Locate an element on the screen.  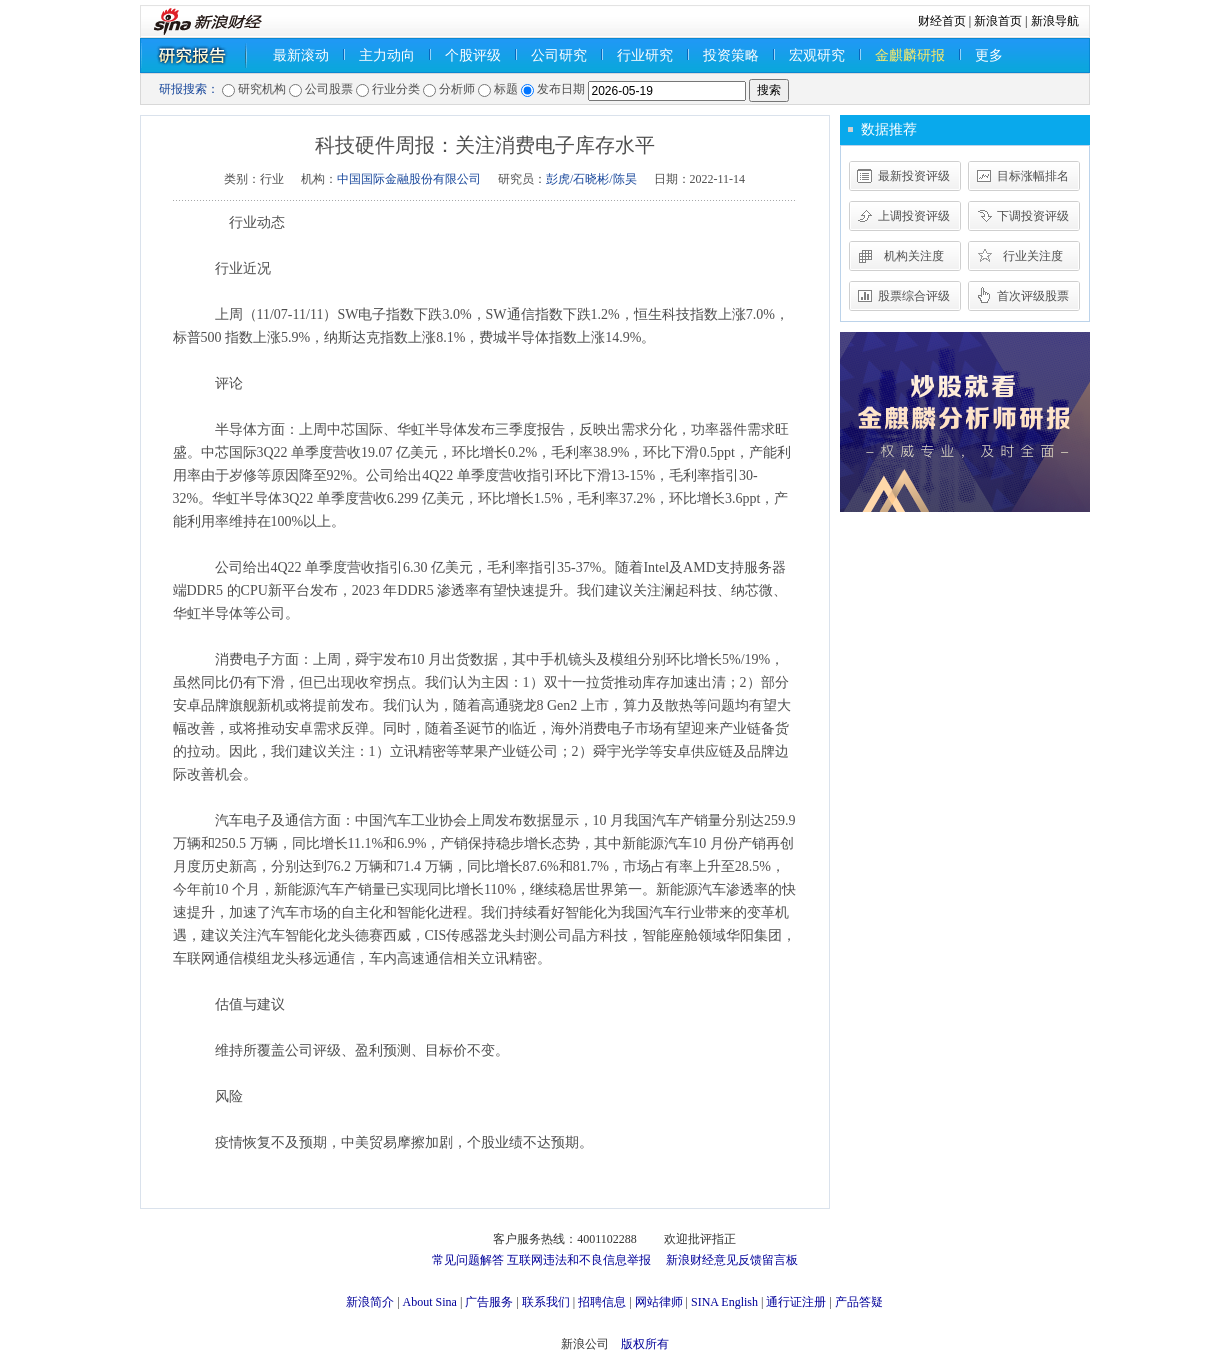
产品答疑 is located at coordinates (859, 1302).